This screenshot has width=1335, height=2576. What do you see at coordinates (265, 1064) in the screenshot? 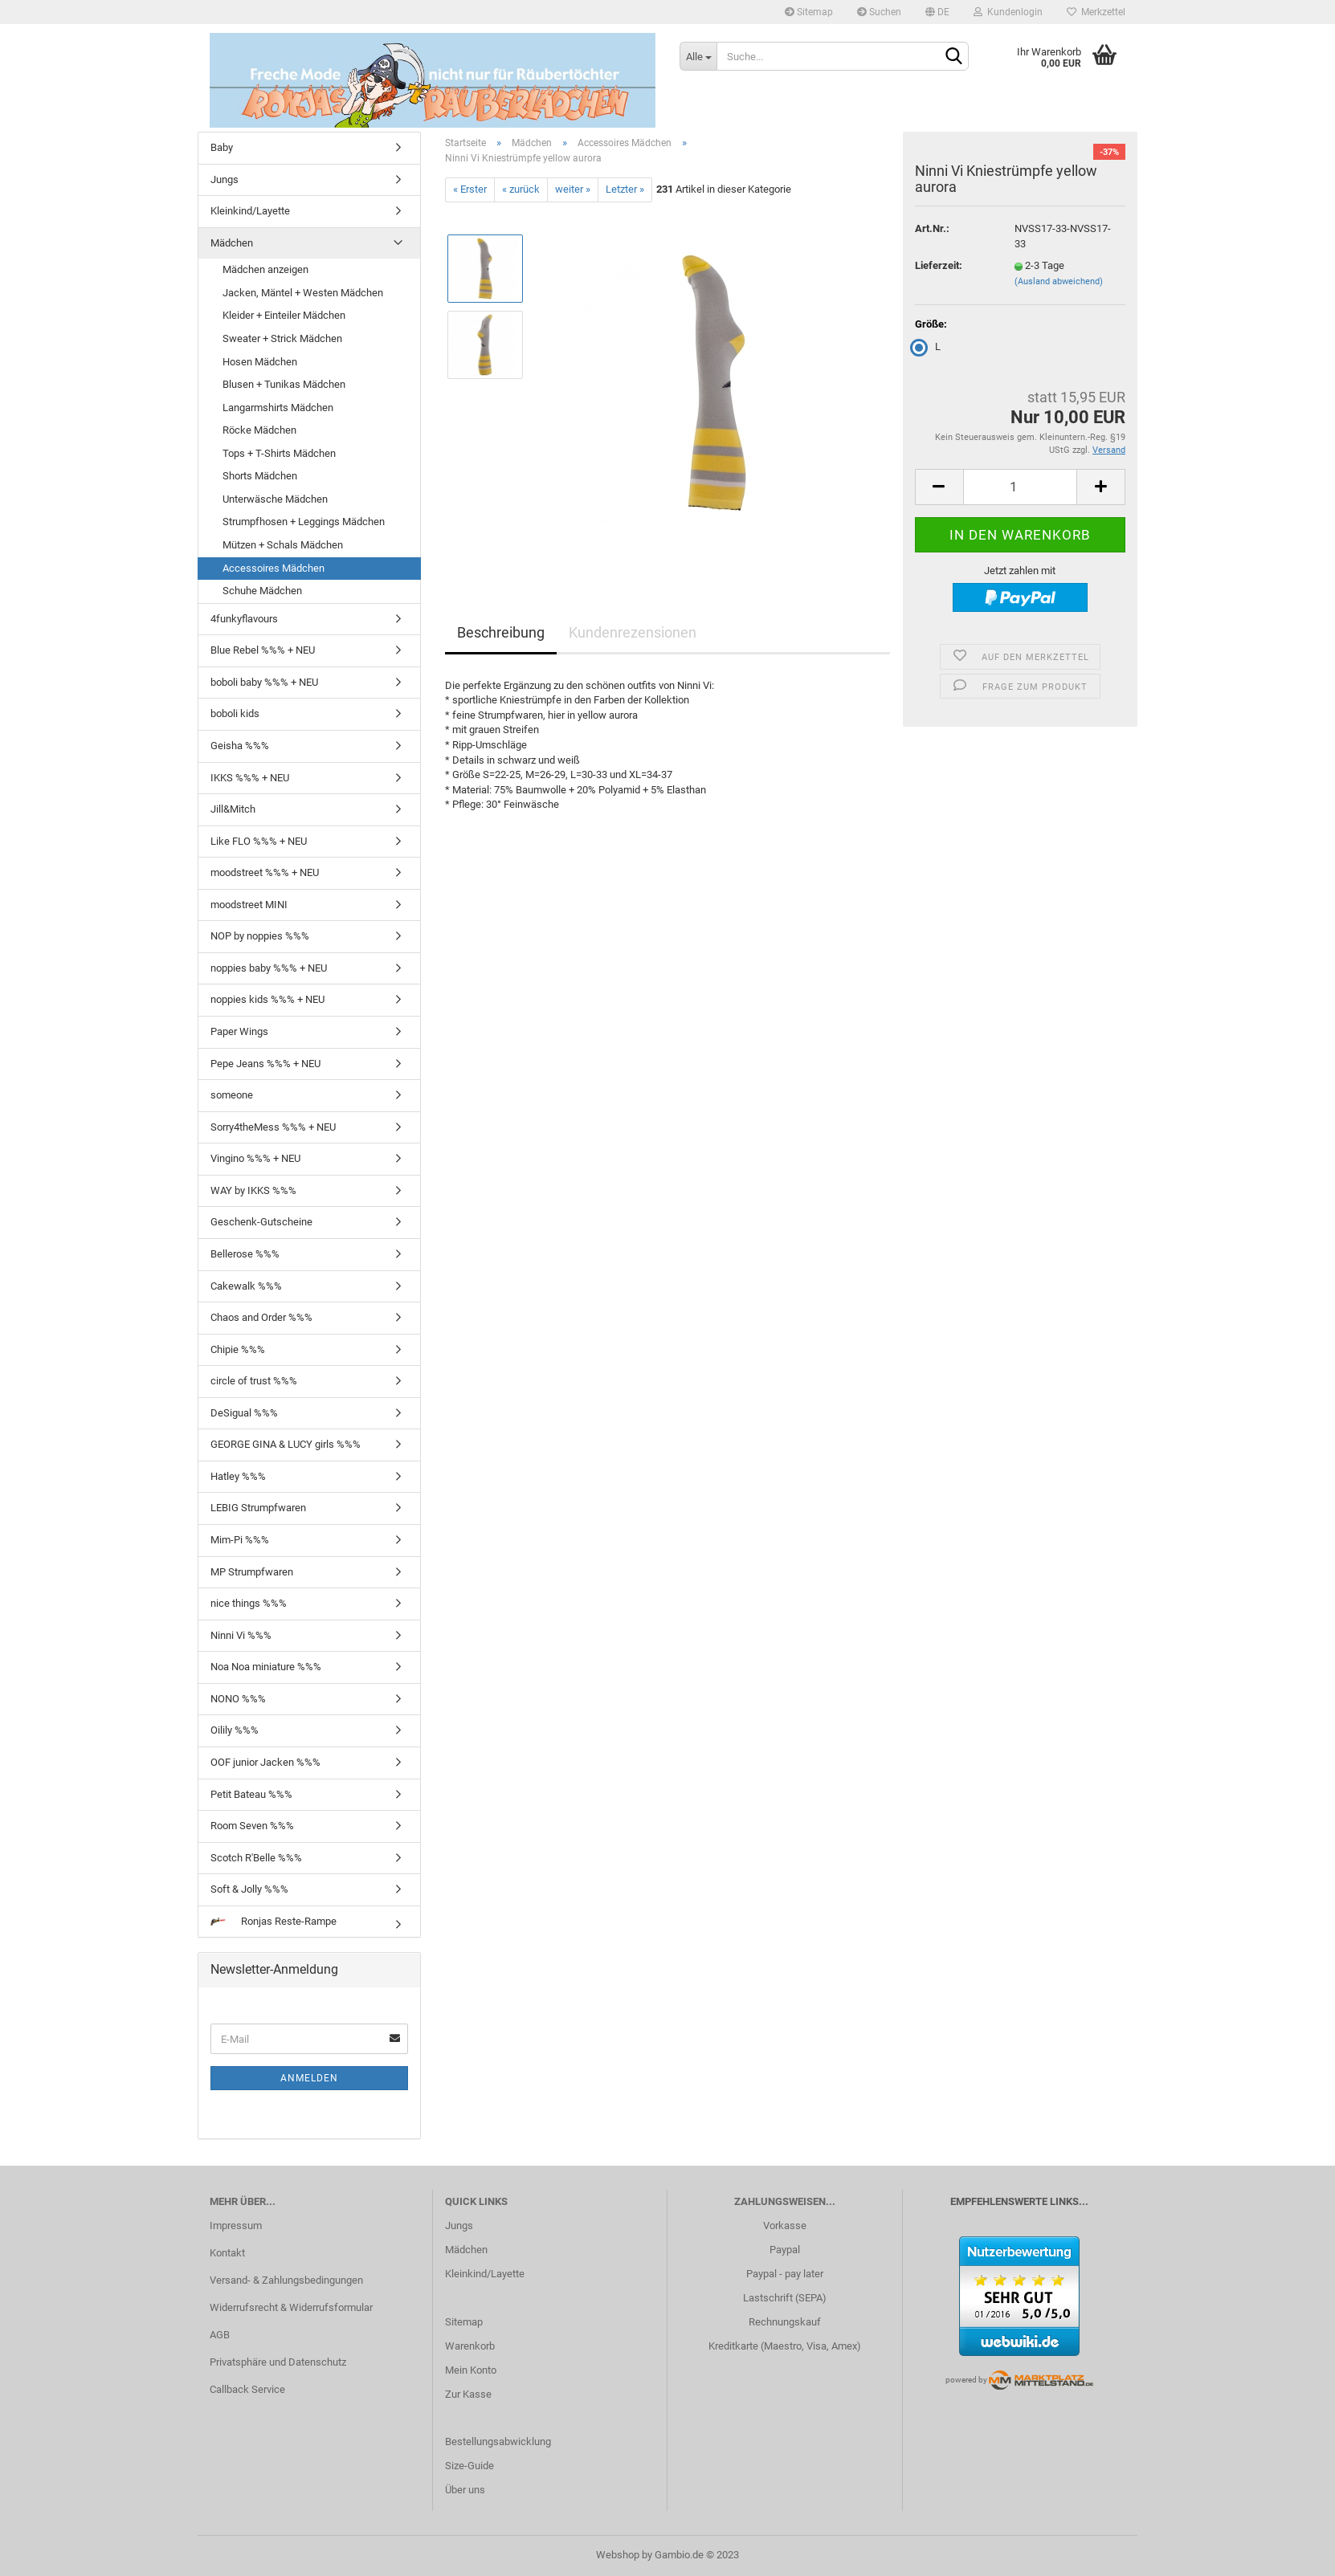
I see `Pepe Jeans %%% + NEU` at bounding box center [265, 1064].